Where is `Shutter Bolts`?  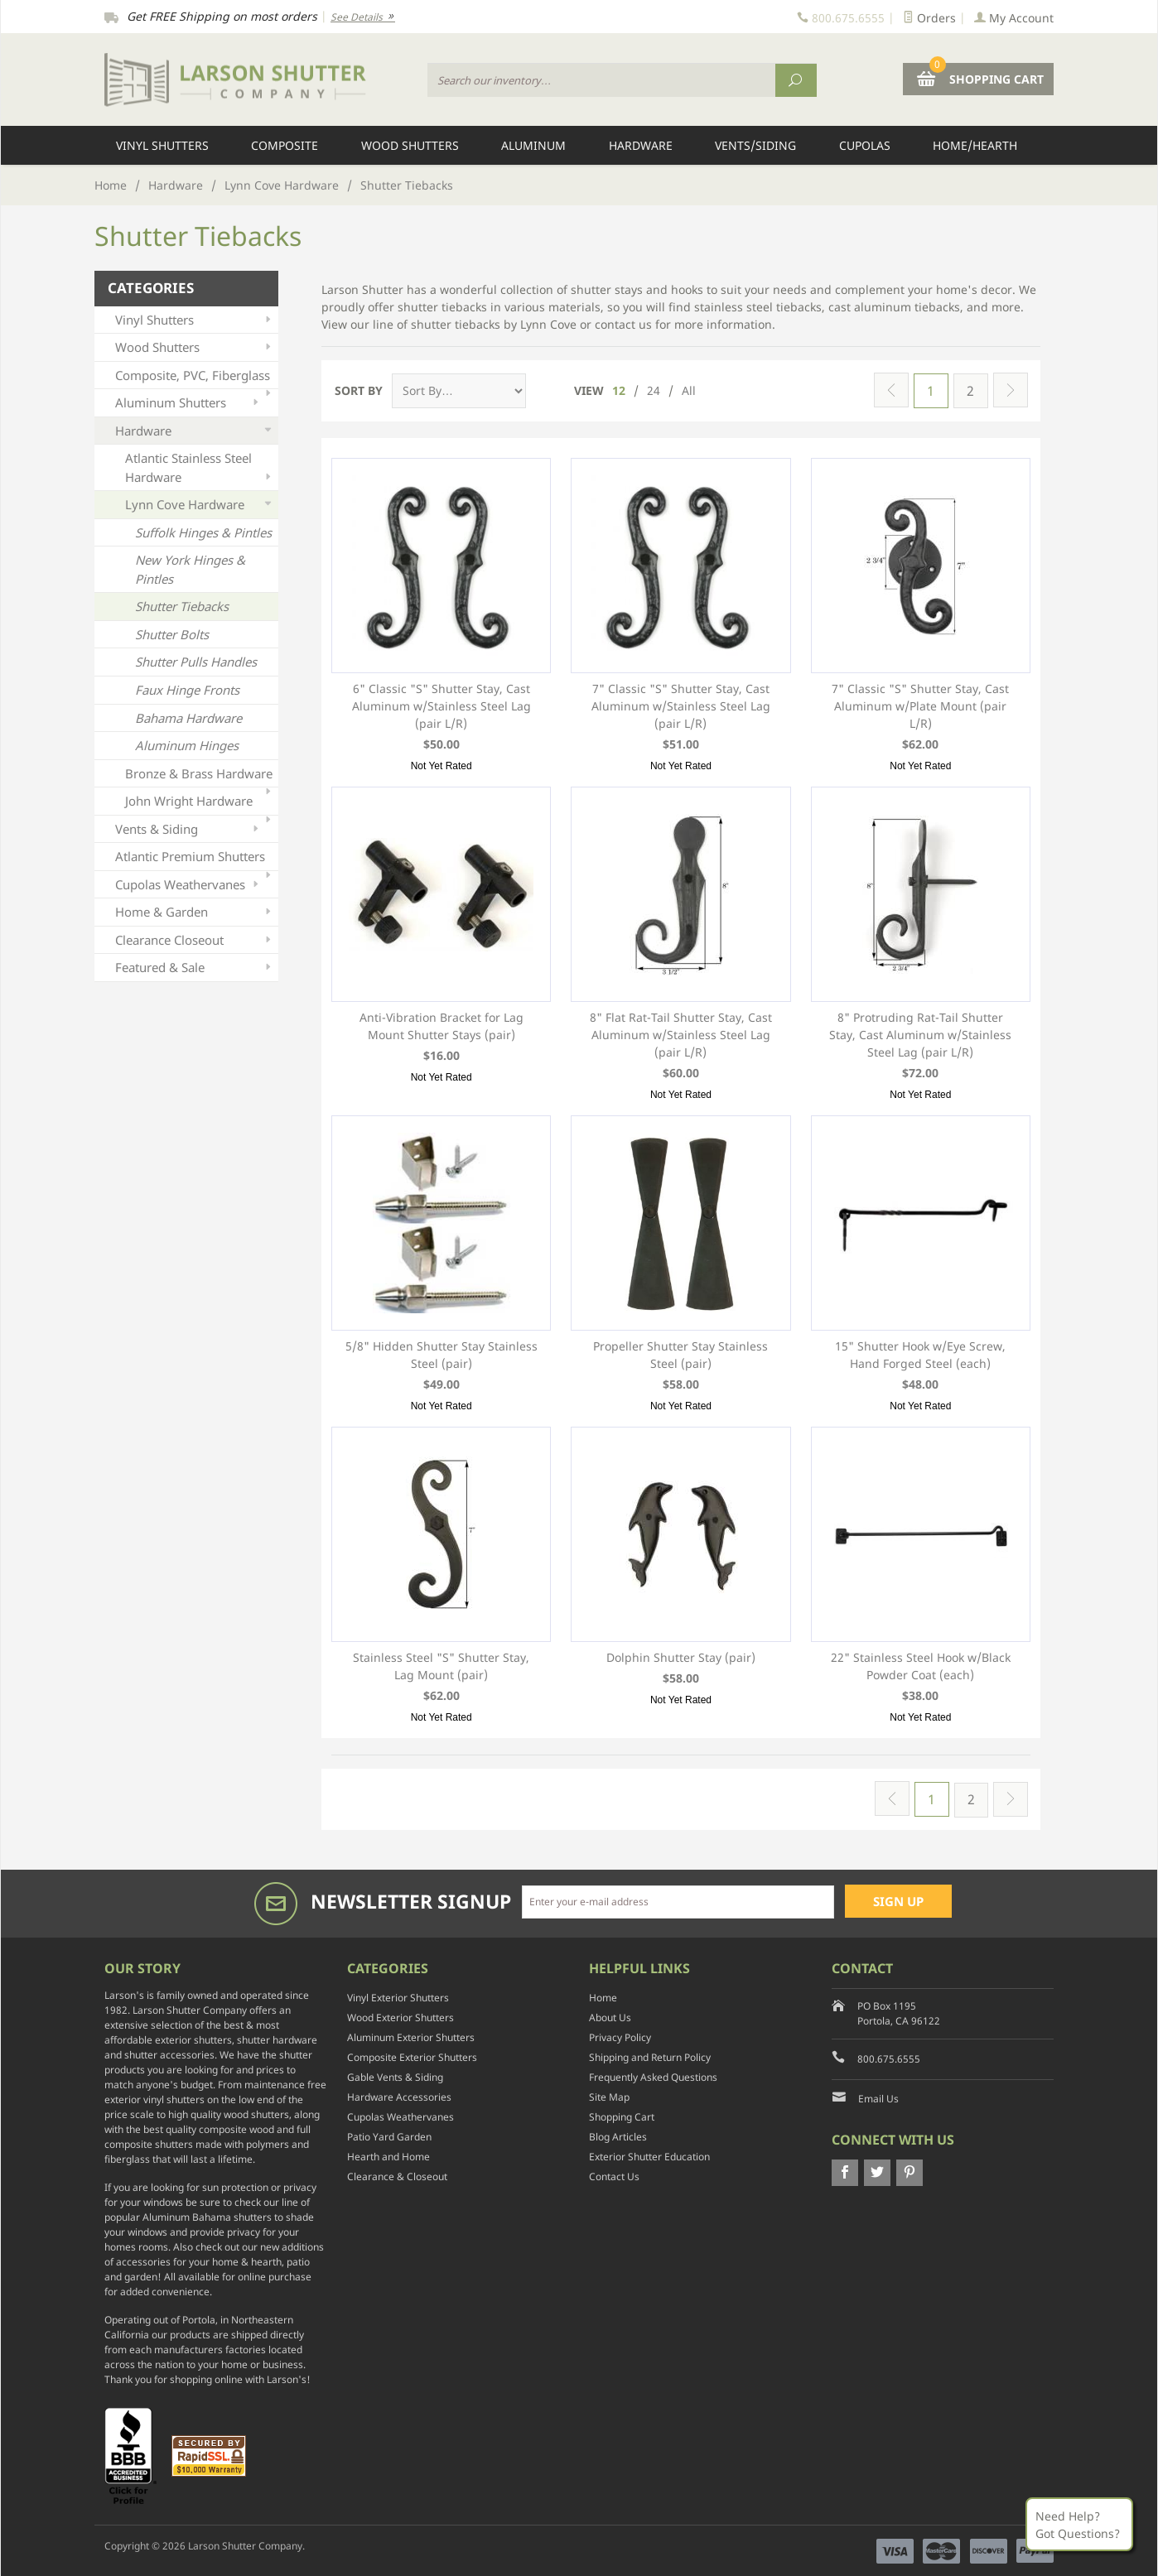
Shutter Bolts is located at coordinates (172, 634).